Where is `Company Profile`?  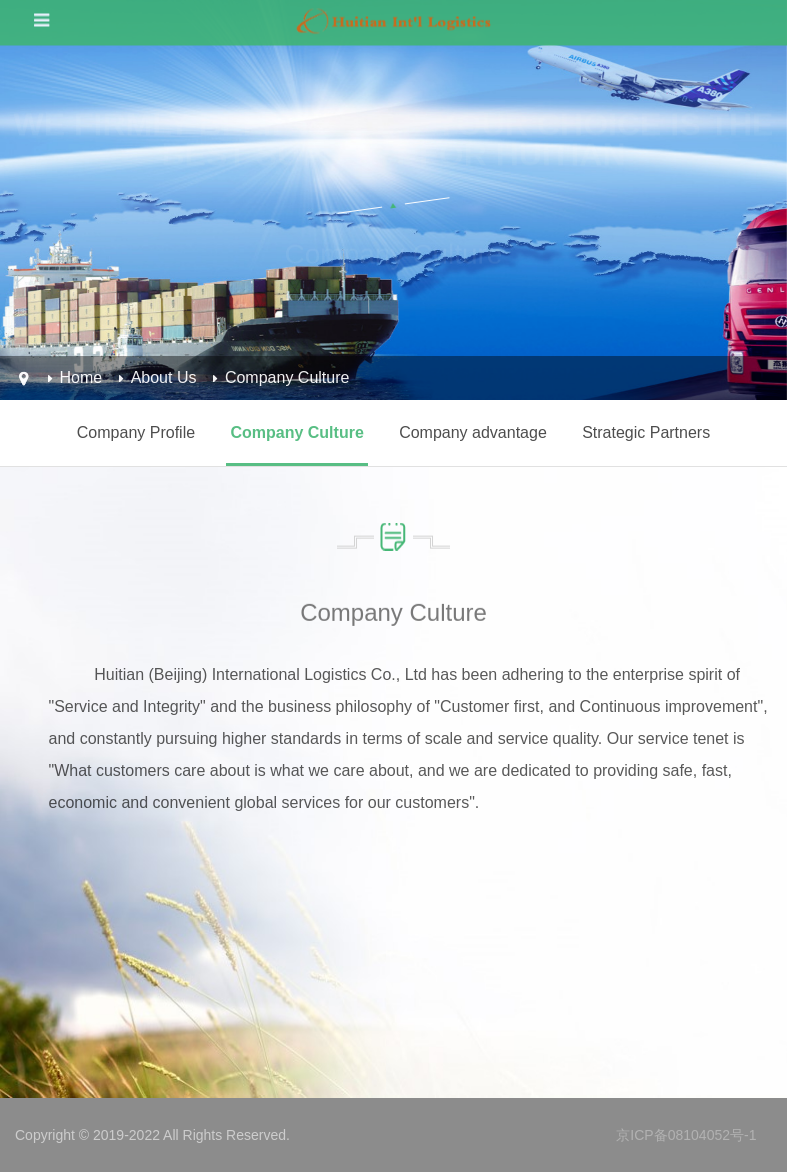 Company Profile is located at coordinates (136, 432).